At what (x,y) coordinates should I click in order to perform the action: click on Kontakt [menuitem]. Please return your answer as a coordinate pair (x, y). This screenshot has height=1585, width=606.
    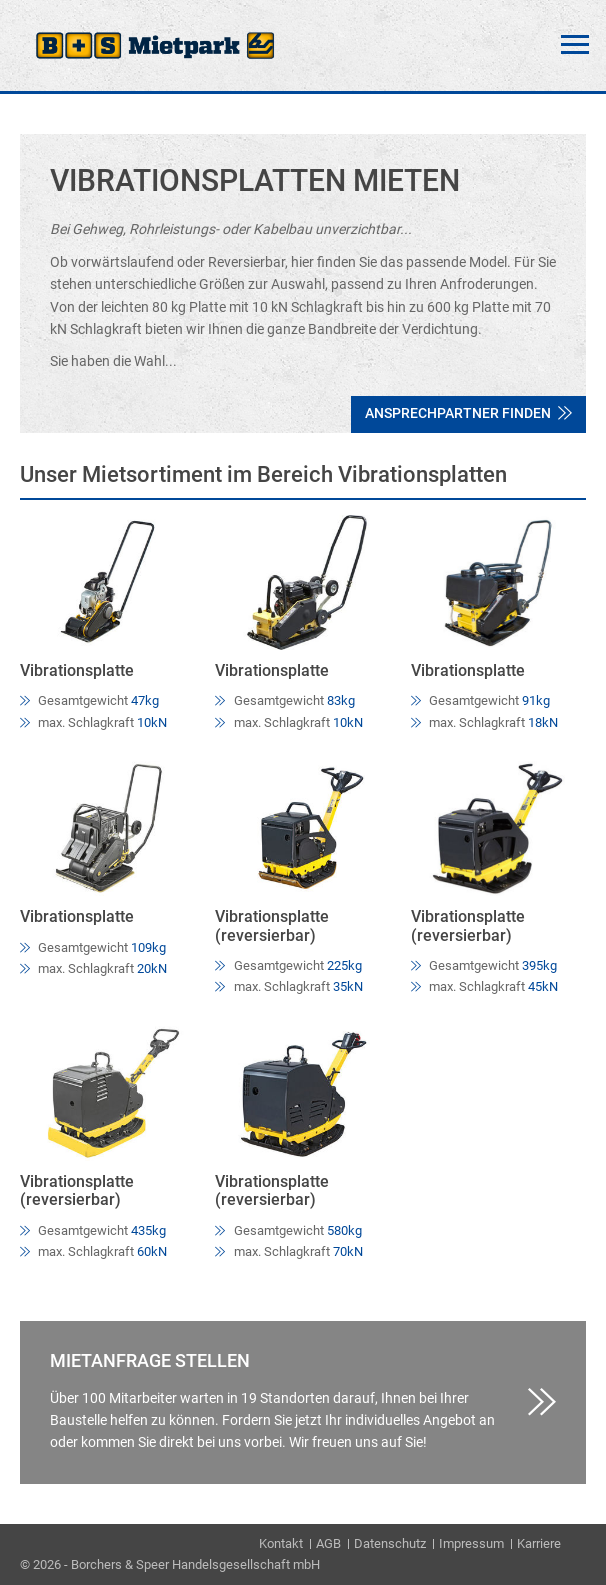
    Looking at the image, I should click on (281, 1543).